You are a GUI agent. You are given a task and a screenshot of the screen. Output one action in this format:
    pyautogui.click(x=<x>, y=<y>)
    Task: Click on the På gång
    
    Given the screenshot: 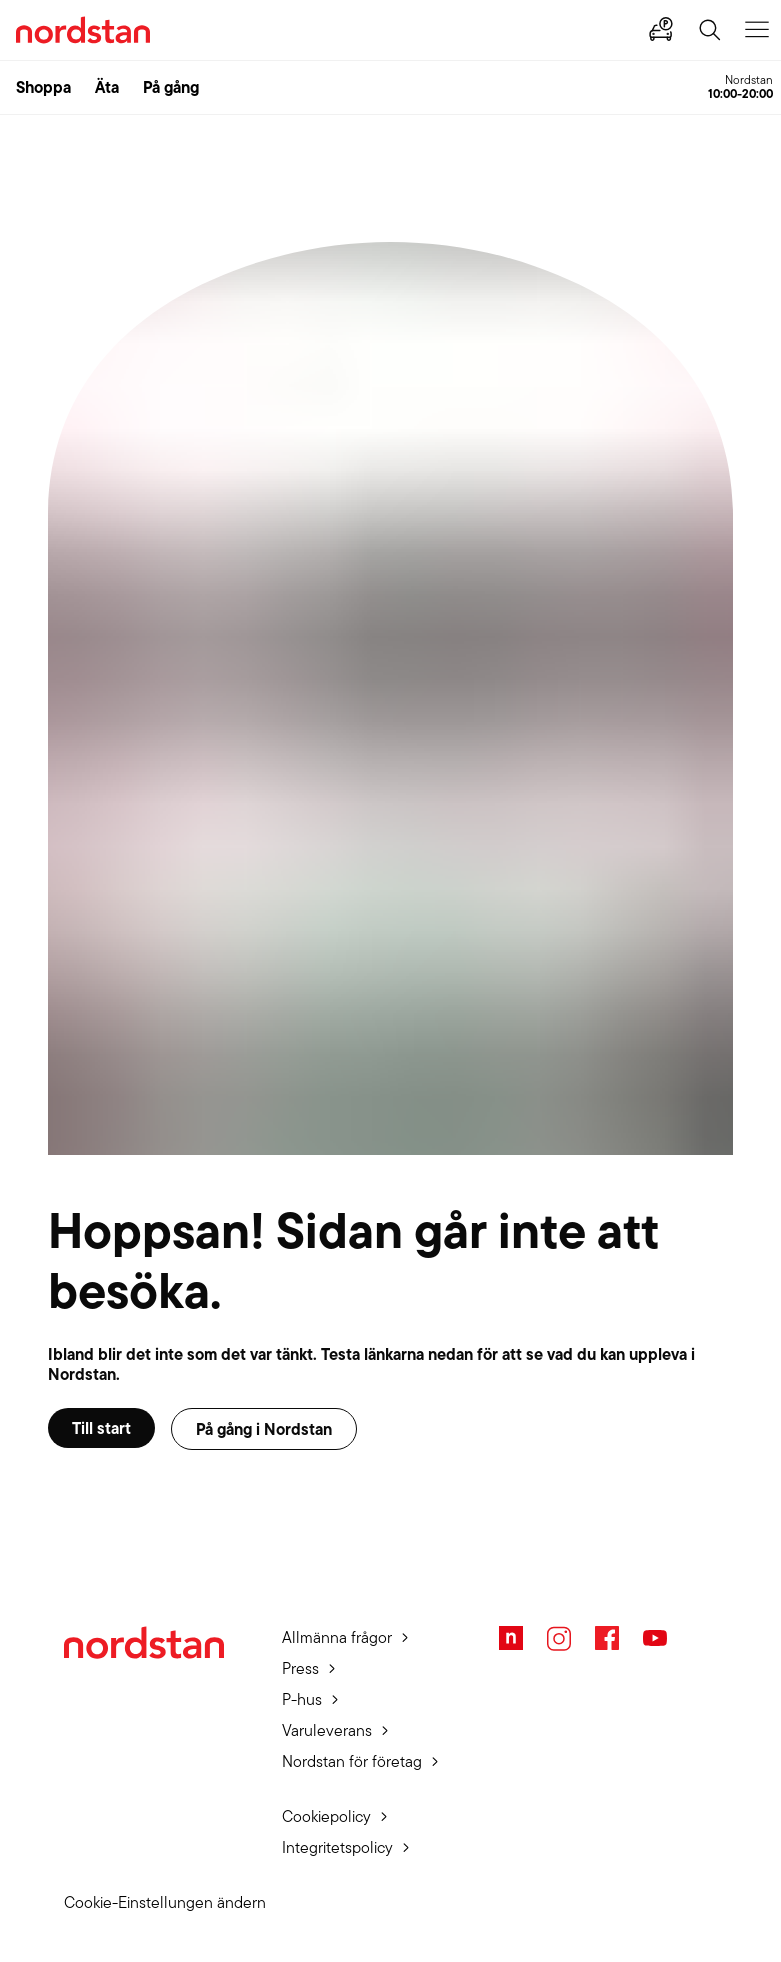 What is the action you would take?
    pyautogui.click(x=171, y=87)
    